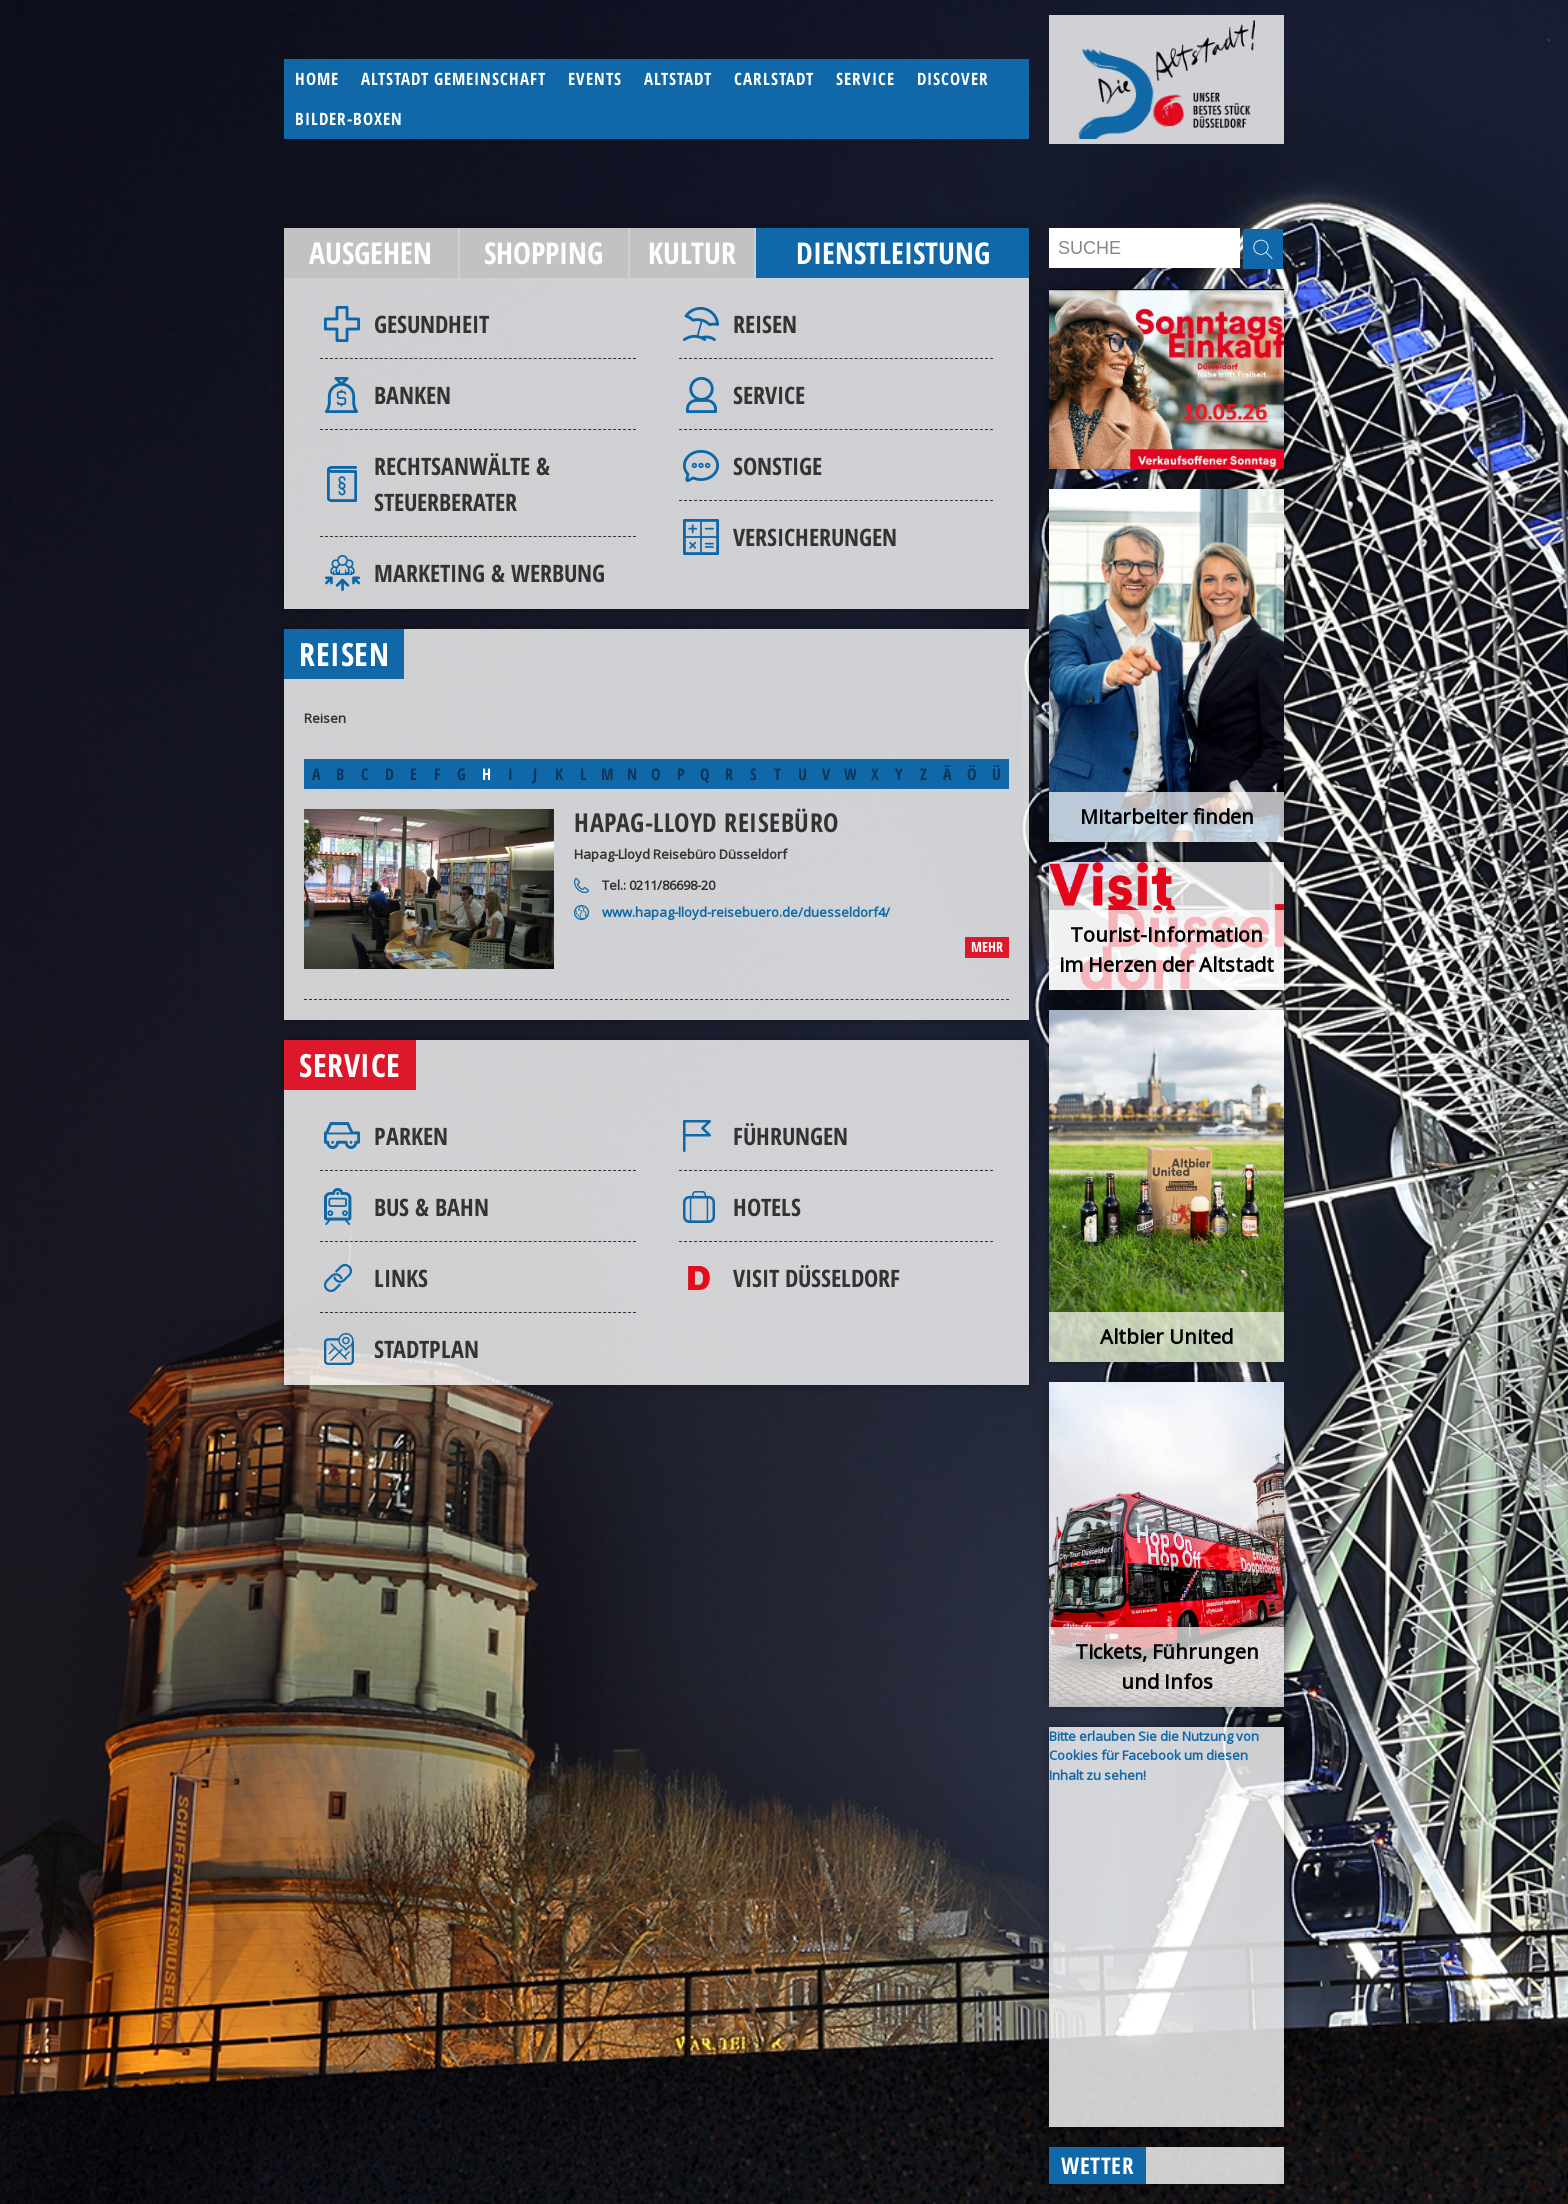 The height and width of the screenshot is (2204, 1568). Describe the element at coordinates (777, 465) in the screenshot. I see `Sonstige` at that location.